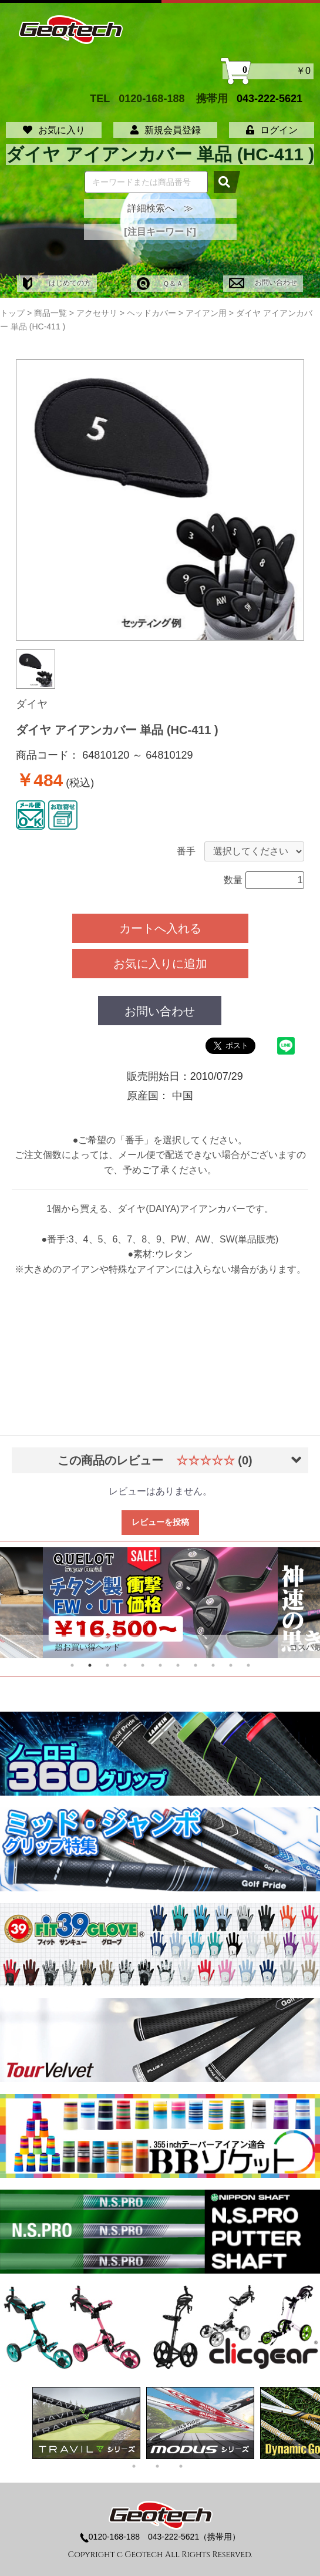  I want to click on 043-222-5621, so click(269, 98).